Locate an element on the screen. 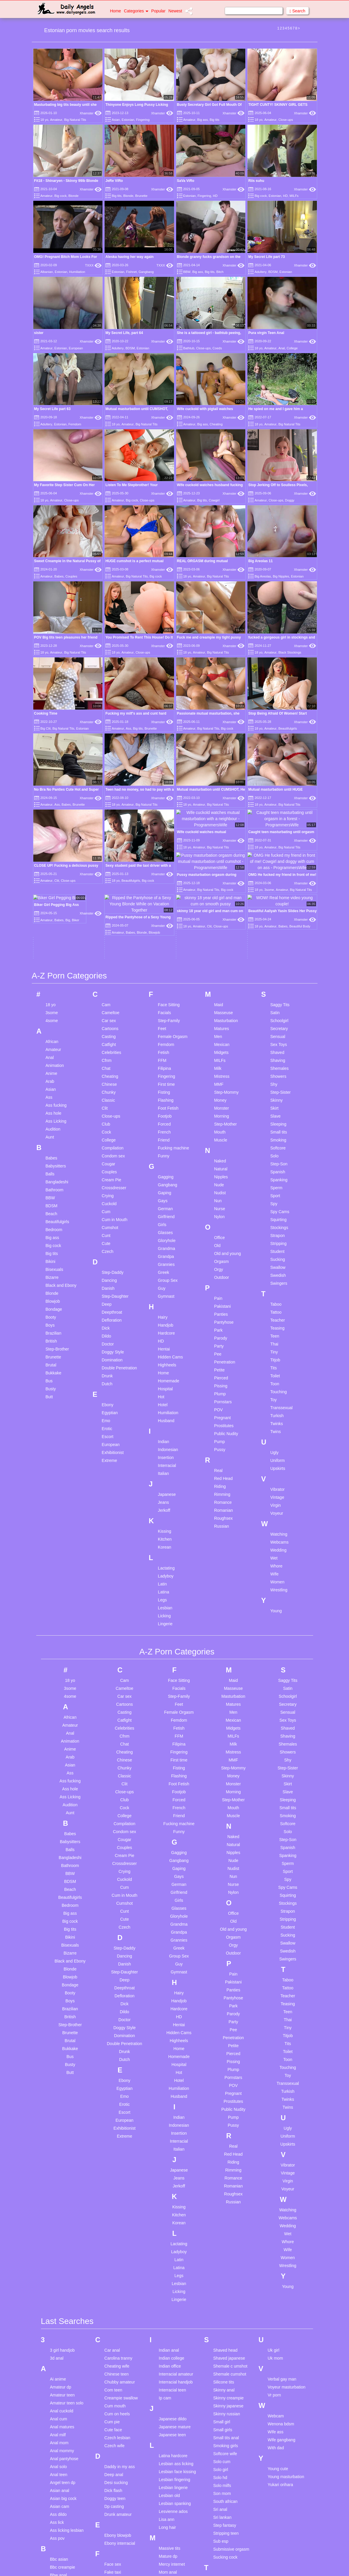 The image size is (349, 2576). Compilation is located at coordinates (112, 1028).